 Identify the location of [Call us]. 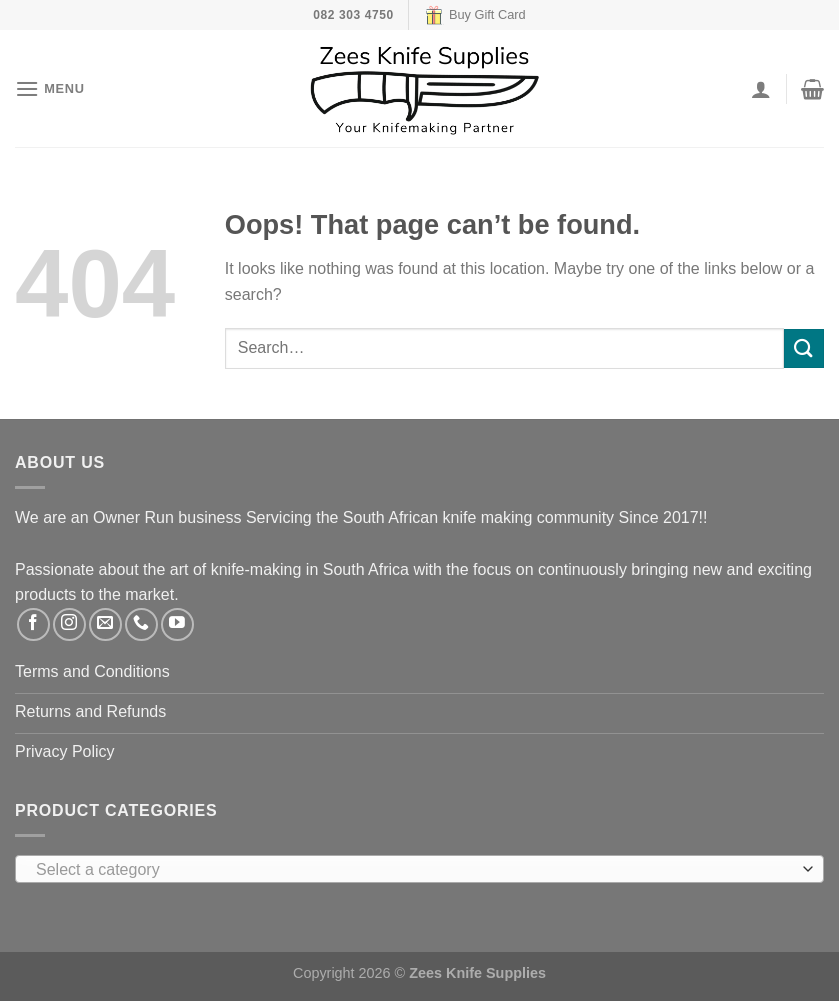
(141, 624).